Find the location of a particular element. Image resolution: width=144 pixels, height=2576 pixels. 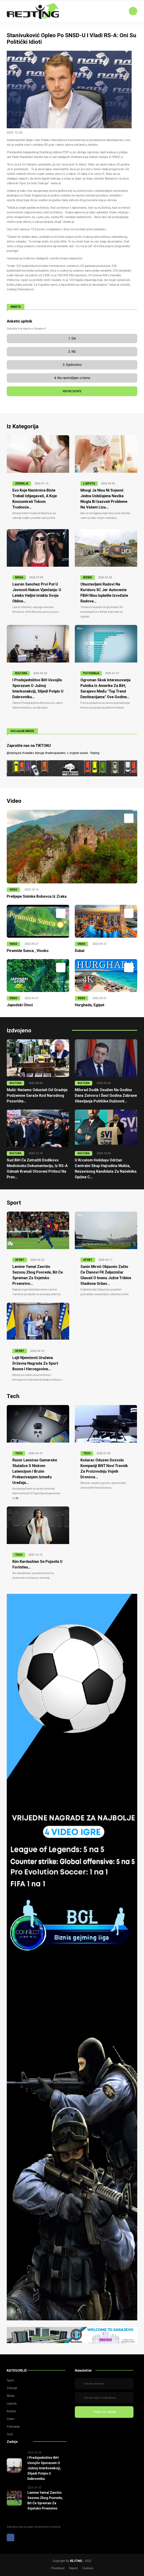

Japodski otoci is located at coordinates (20, 1005).